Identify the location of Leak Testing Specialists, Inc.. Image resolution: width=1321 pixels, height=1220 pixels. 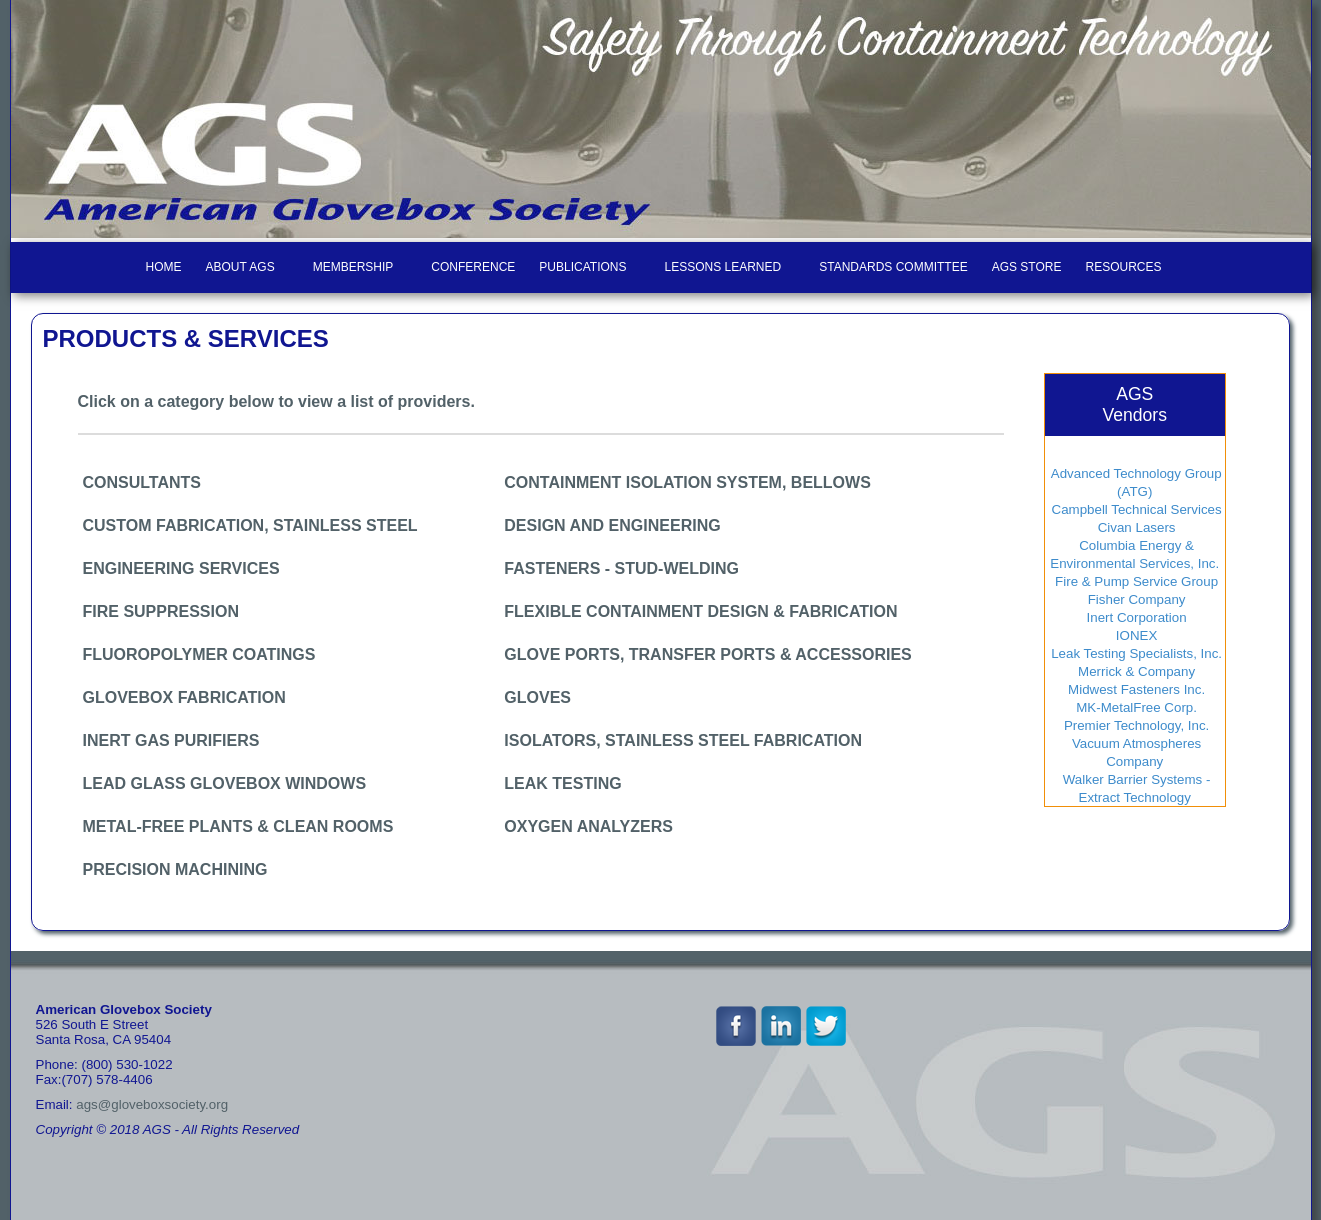
(1134, 653).